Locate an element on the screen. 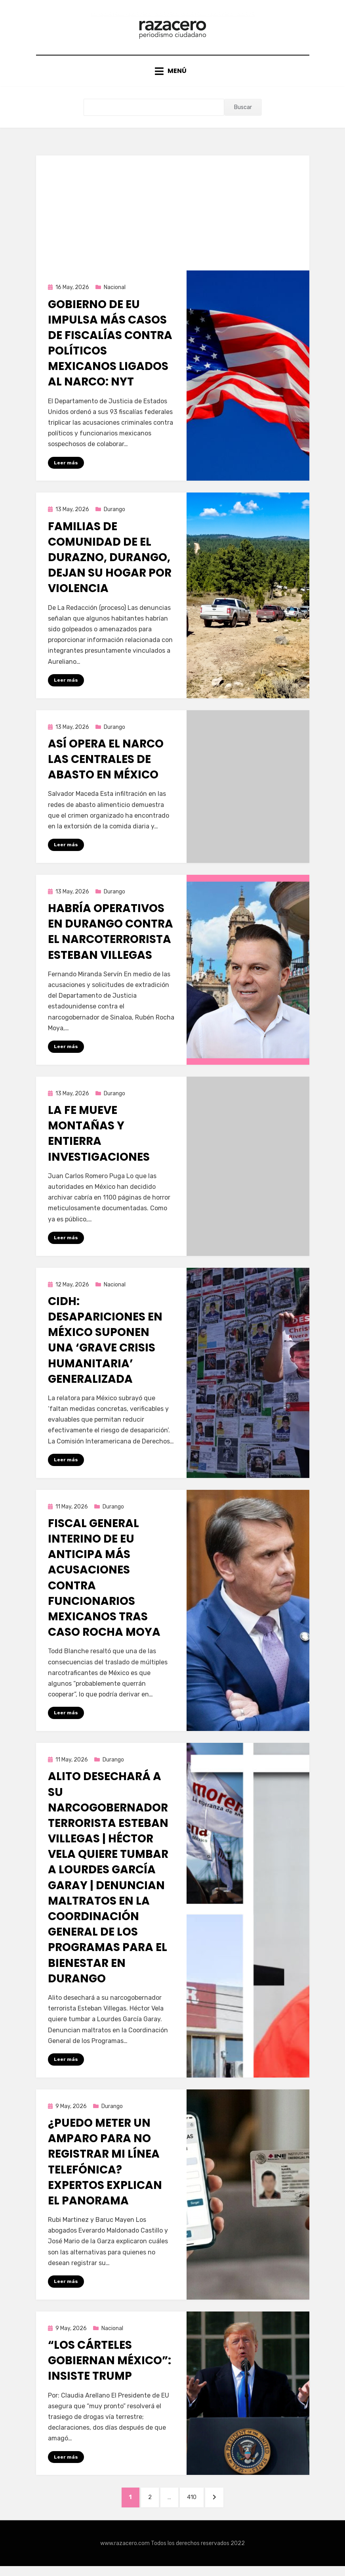  410 is located at coordinates (197, 2505).